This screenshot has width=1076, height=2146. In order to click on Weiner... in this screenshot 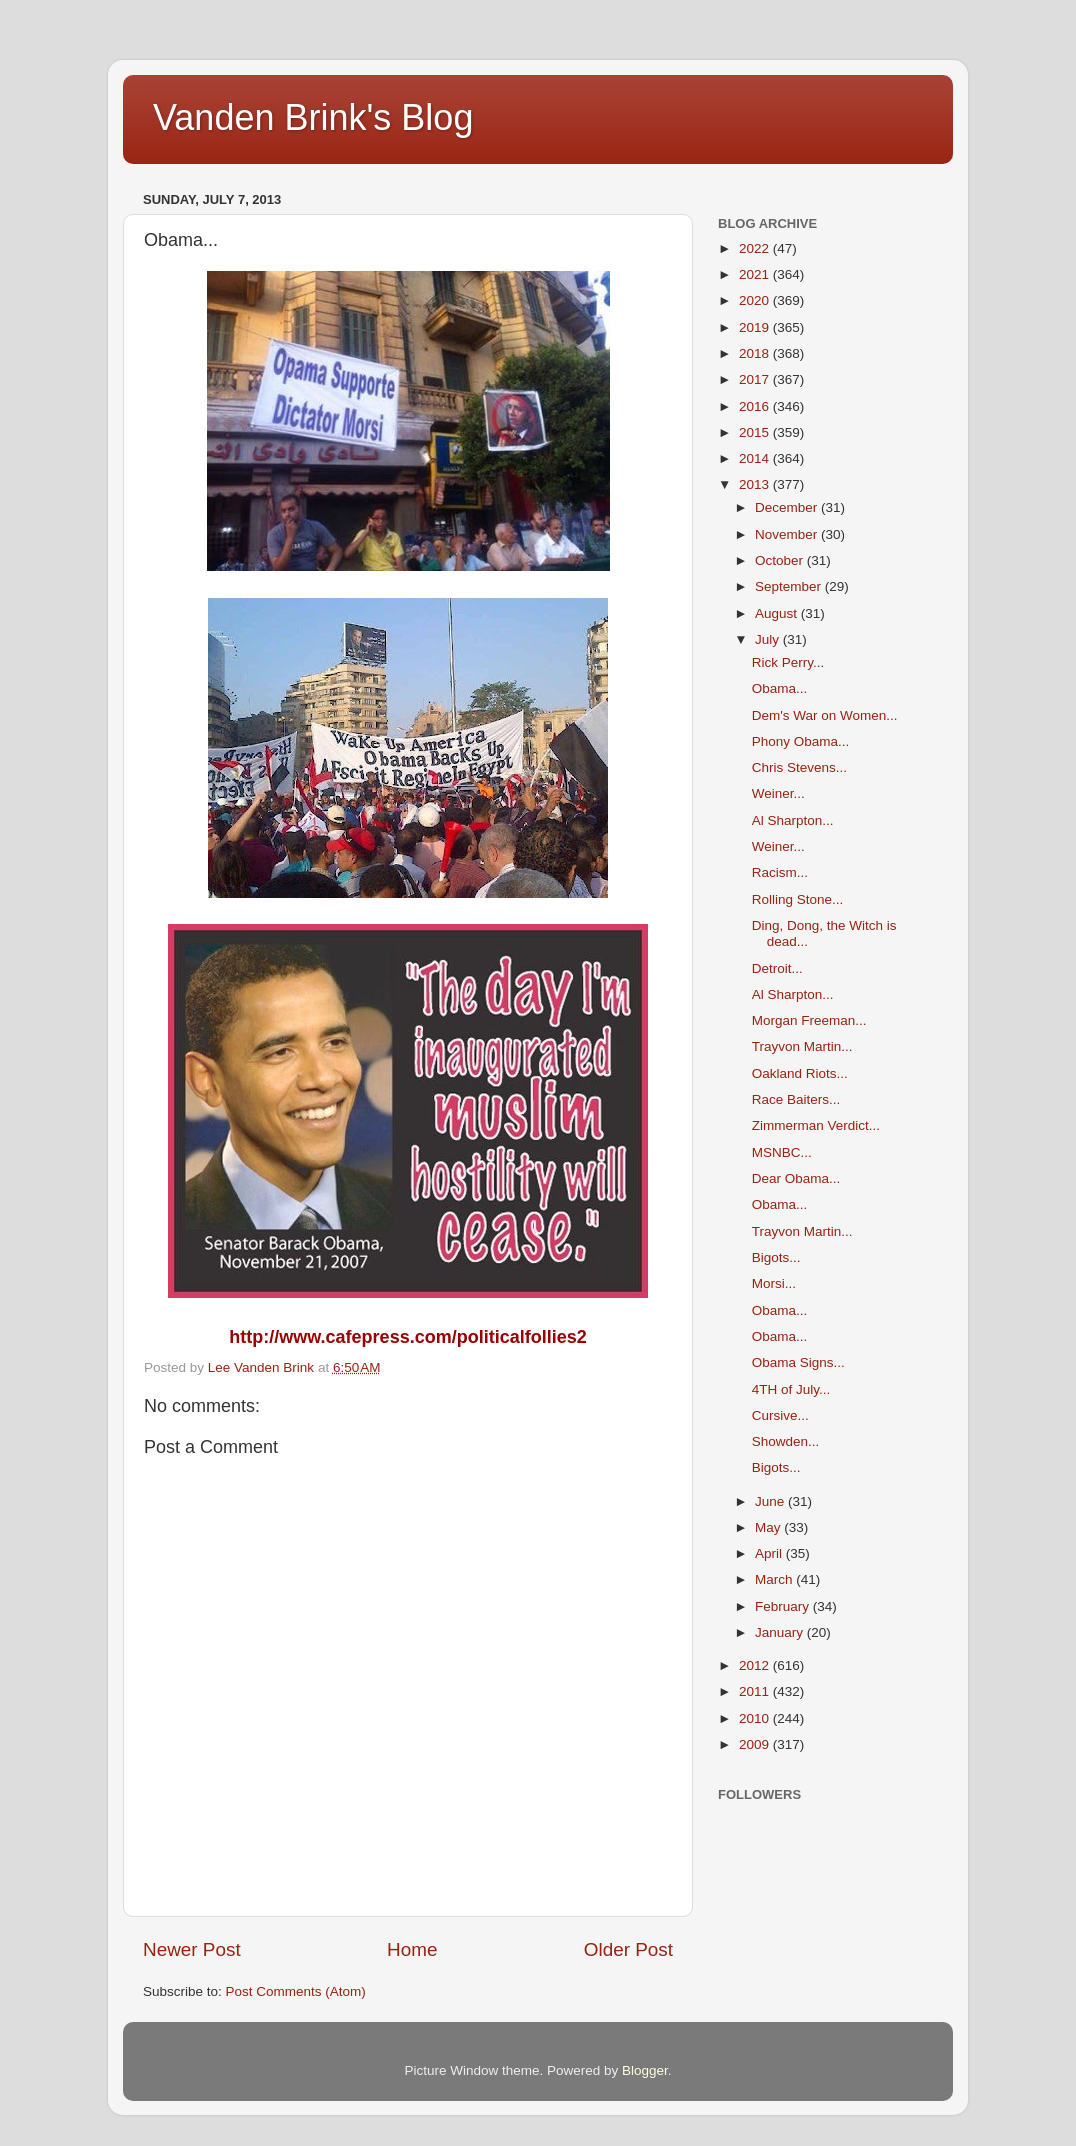, I will do `click(778, 793)`.